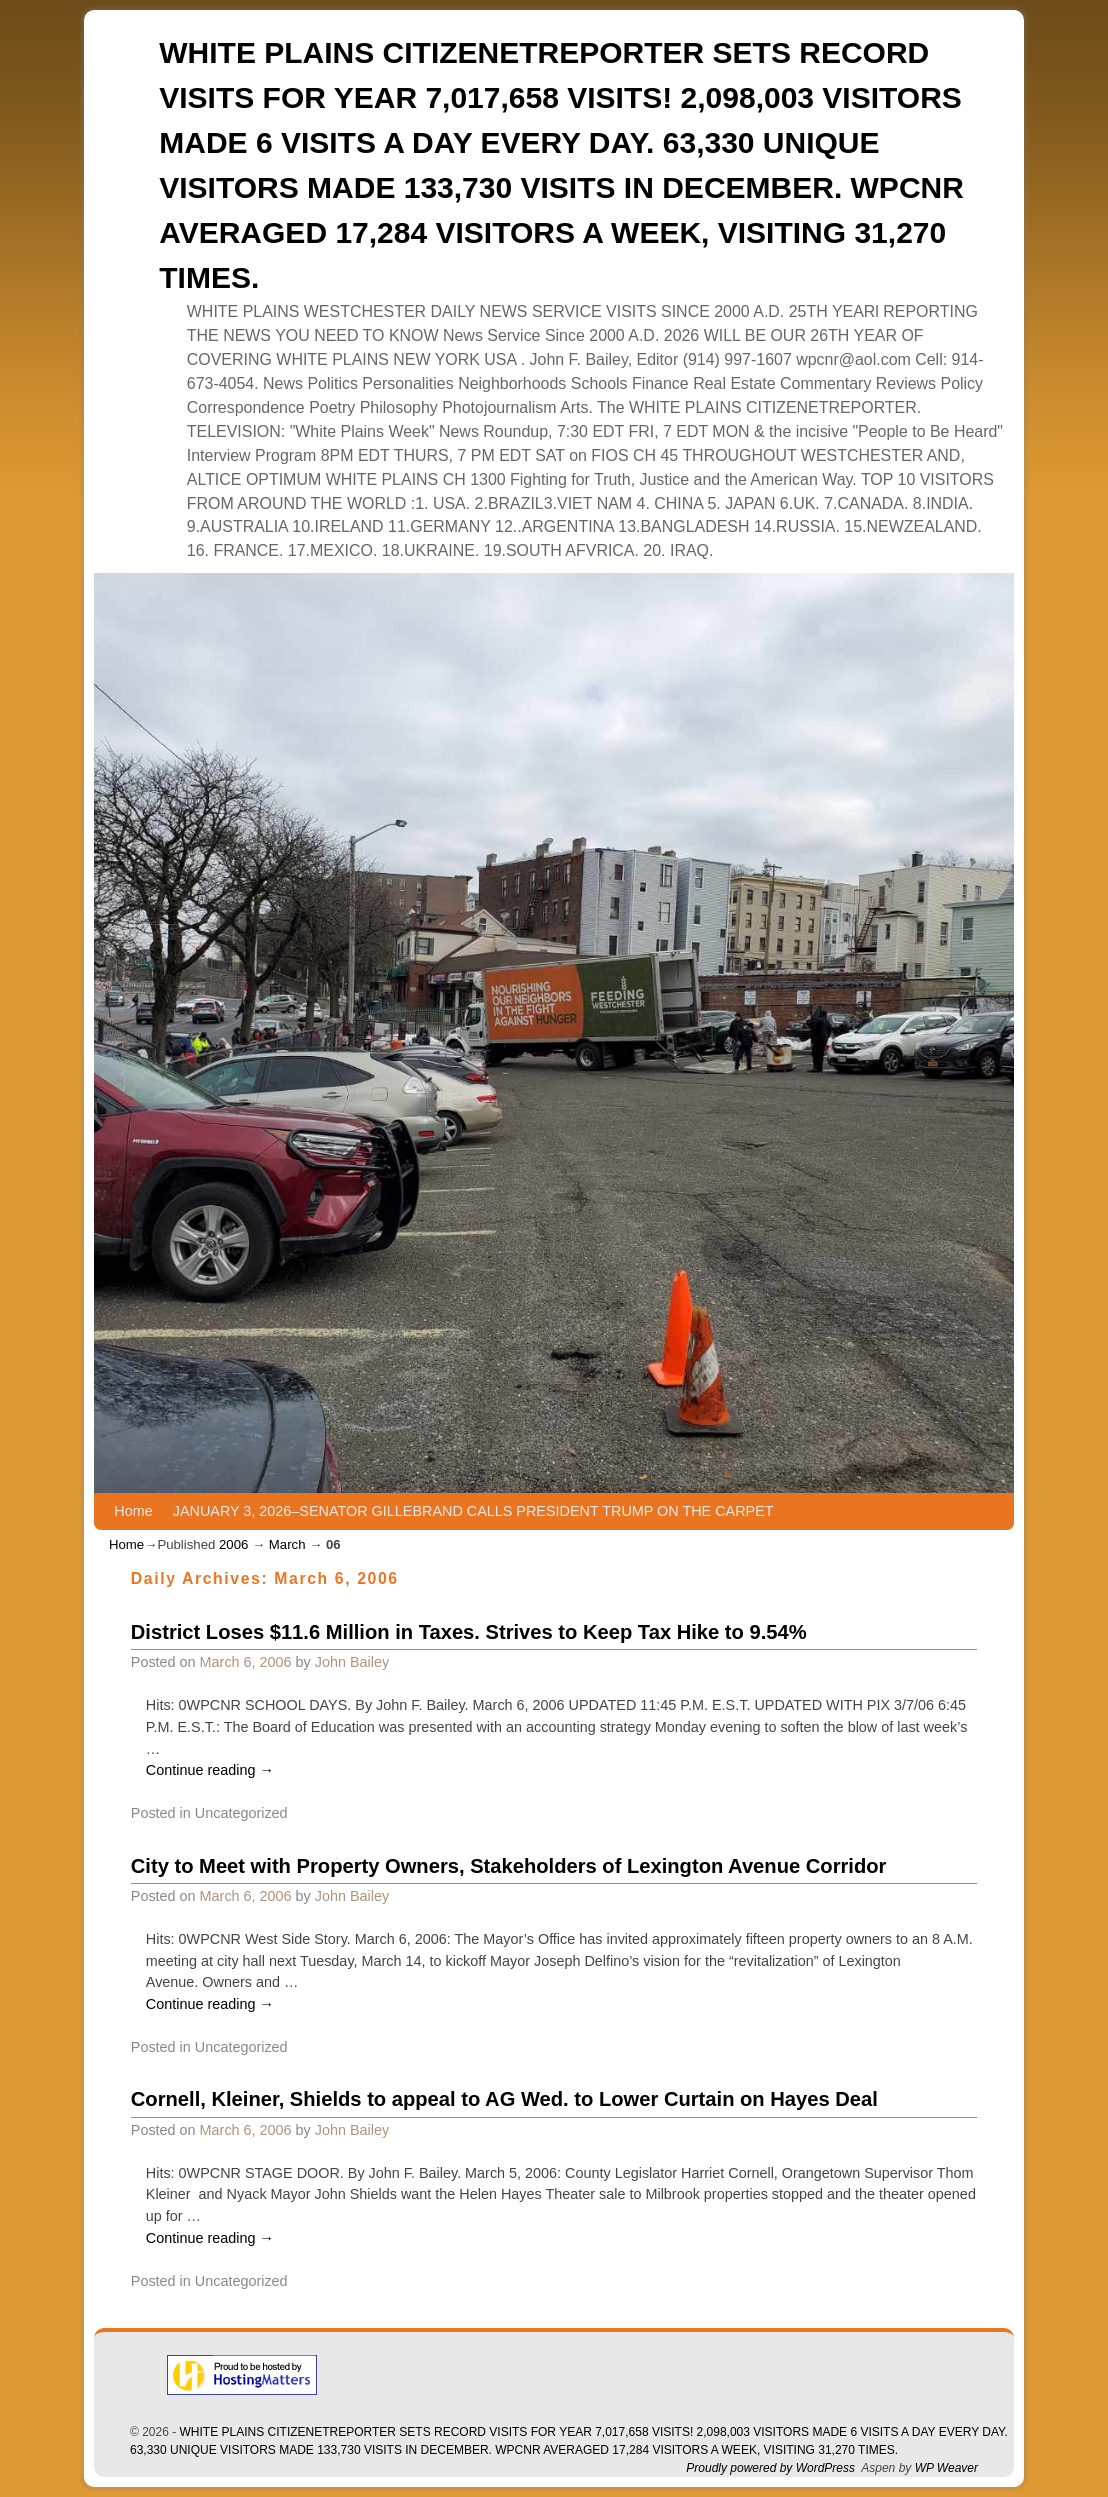 This screenshot has height=2497, width=1108. What do you see at coordinates (946, 2468) in the screenshot?
I see `WP Weaver` at bounding box center [946, 2468].